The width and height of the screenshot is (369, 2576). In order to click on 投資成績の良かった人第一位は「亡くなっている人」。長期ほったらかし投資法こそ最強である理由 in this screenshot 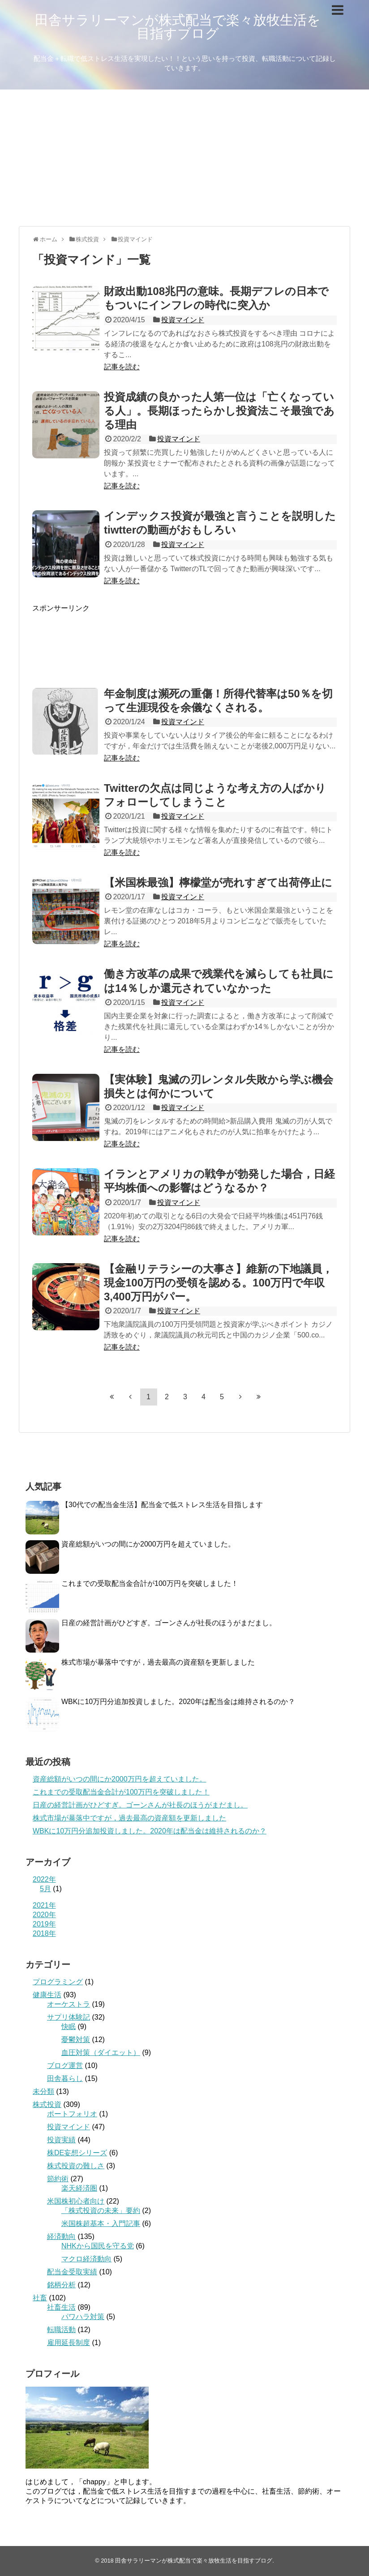, I will do `click(219, 411)`.